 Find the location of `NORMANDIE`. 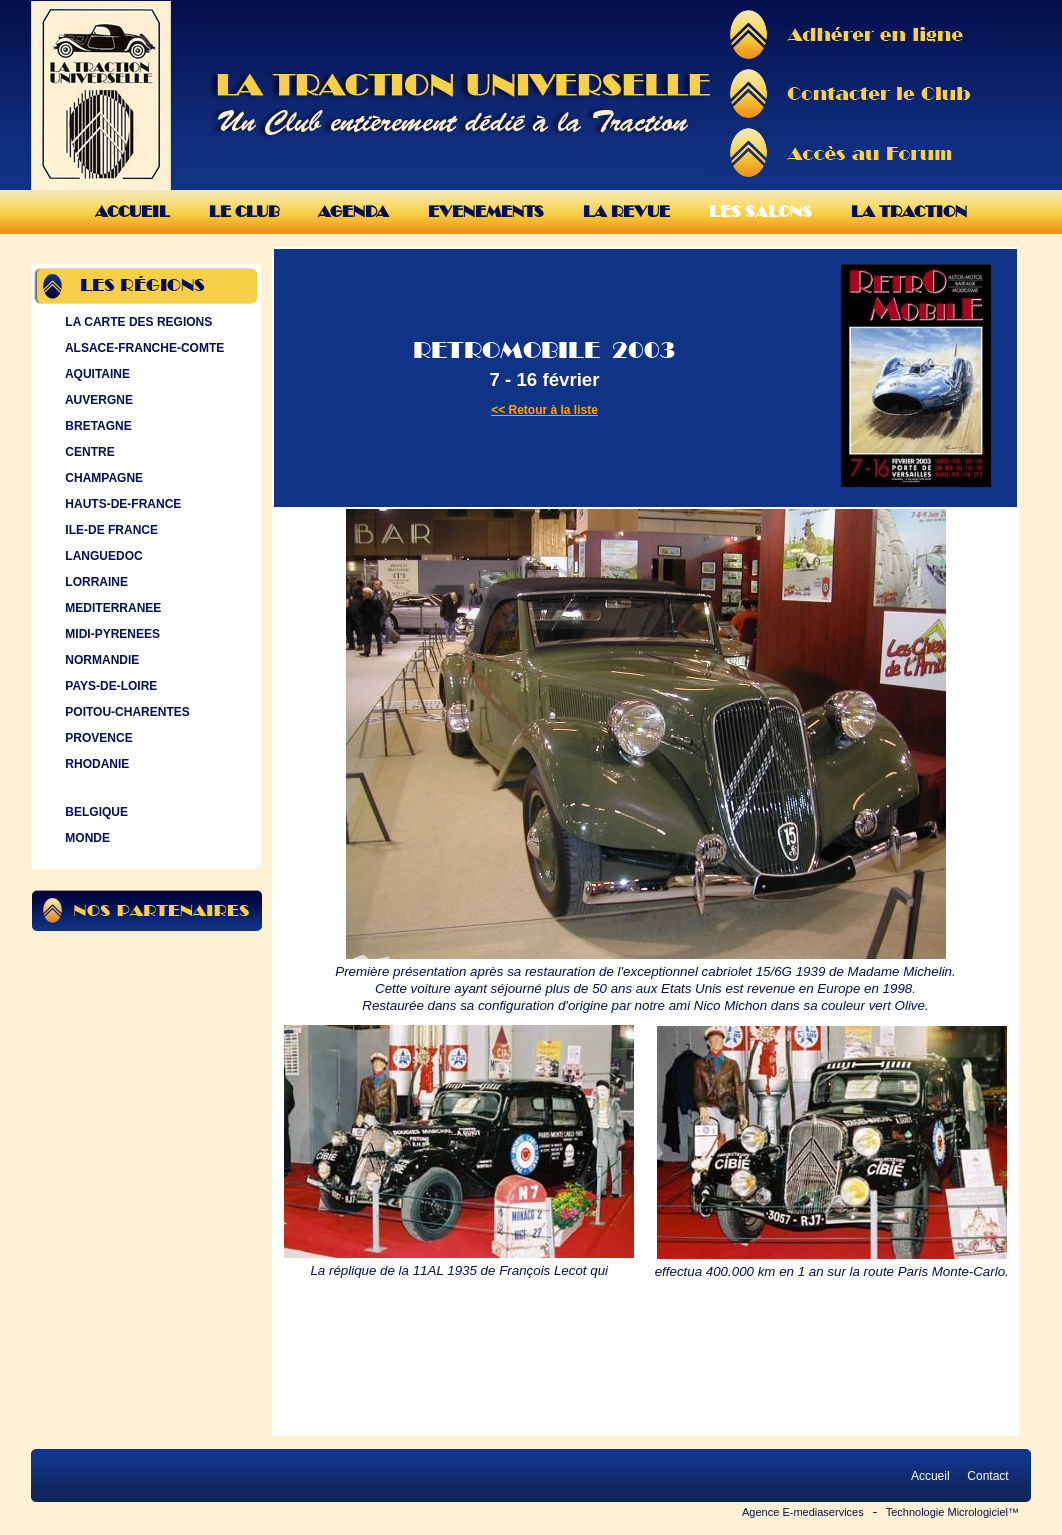

NORMANDIE is located at coordinates (100, 660).